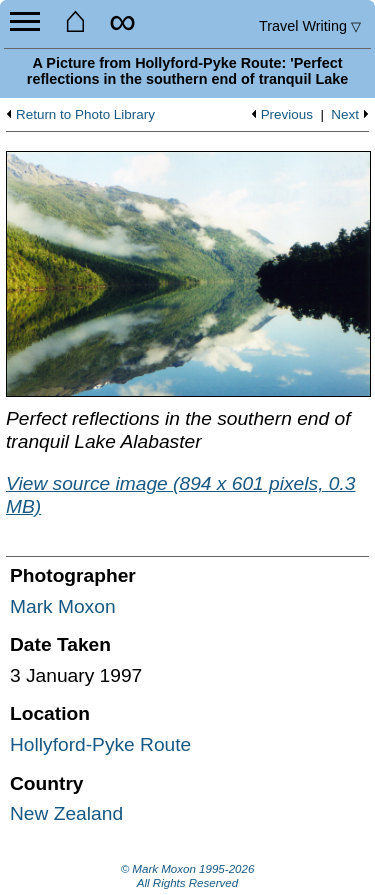  Describe the element at coordinates (63, 606) in the screenshot. I see `Mark Moxon` at that location.